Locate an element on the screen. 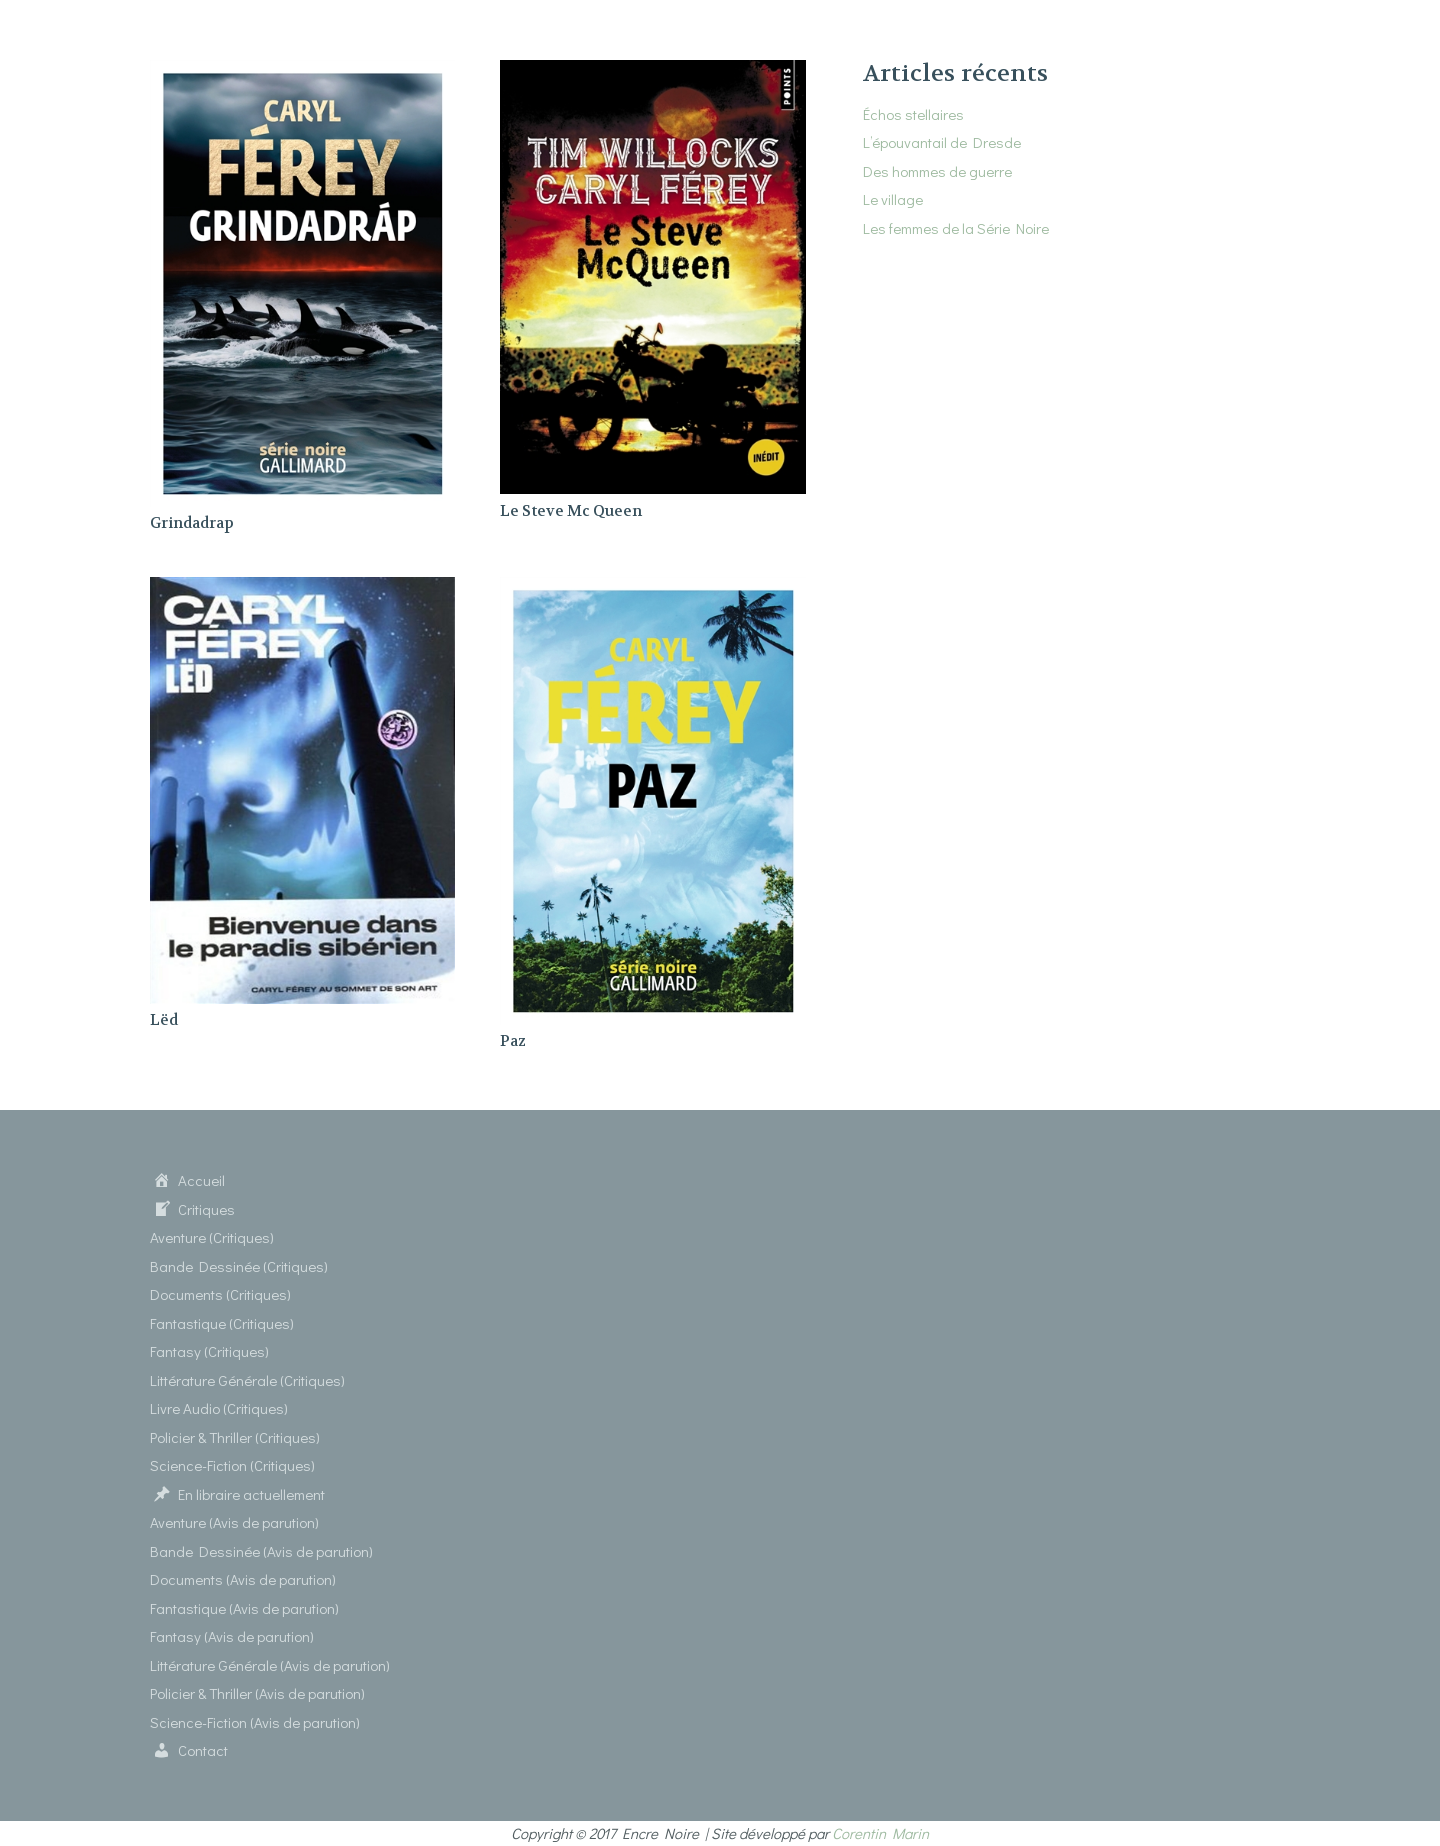 Image resolution: width=1440 pixels, height=1846 pixels. Aventure (Critiques) is located at coordinates (212, 1237).